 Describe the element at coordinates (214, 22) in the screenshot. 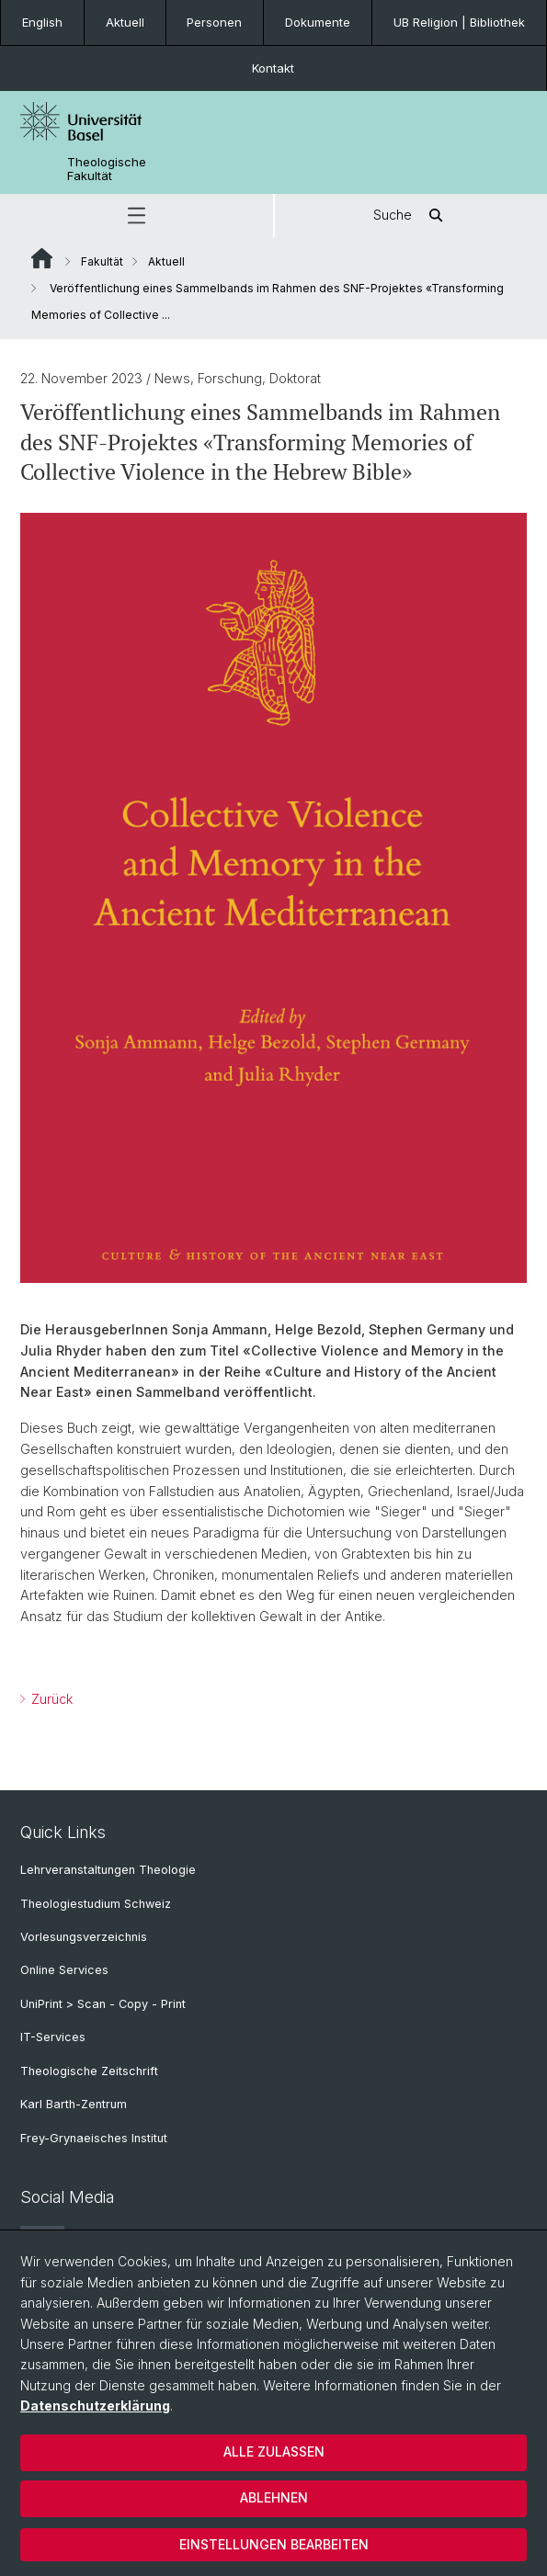

I see `Personen` at that location.